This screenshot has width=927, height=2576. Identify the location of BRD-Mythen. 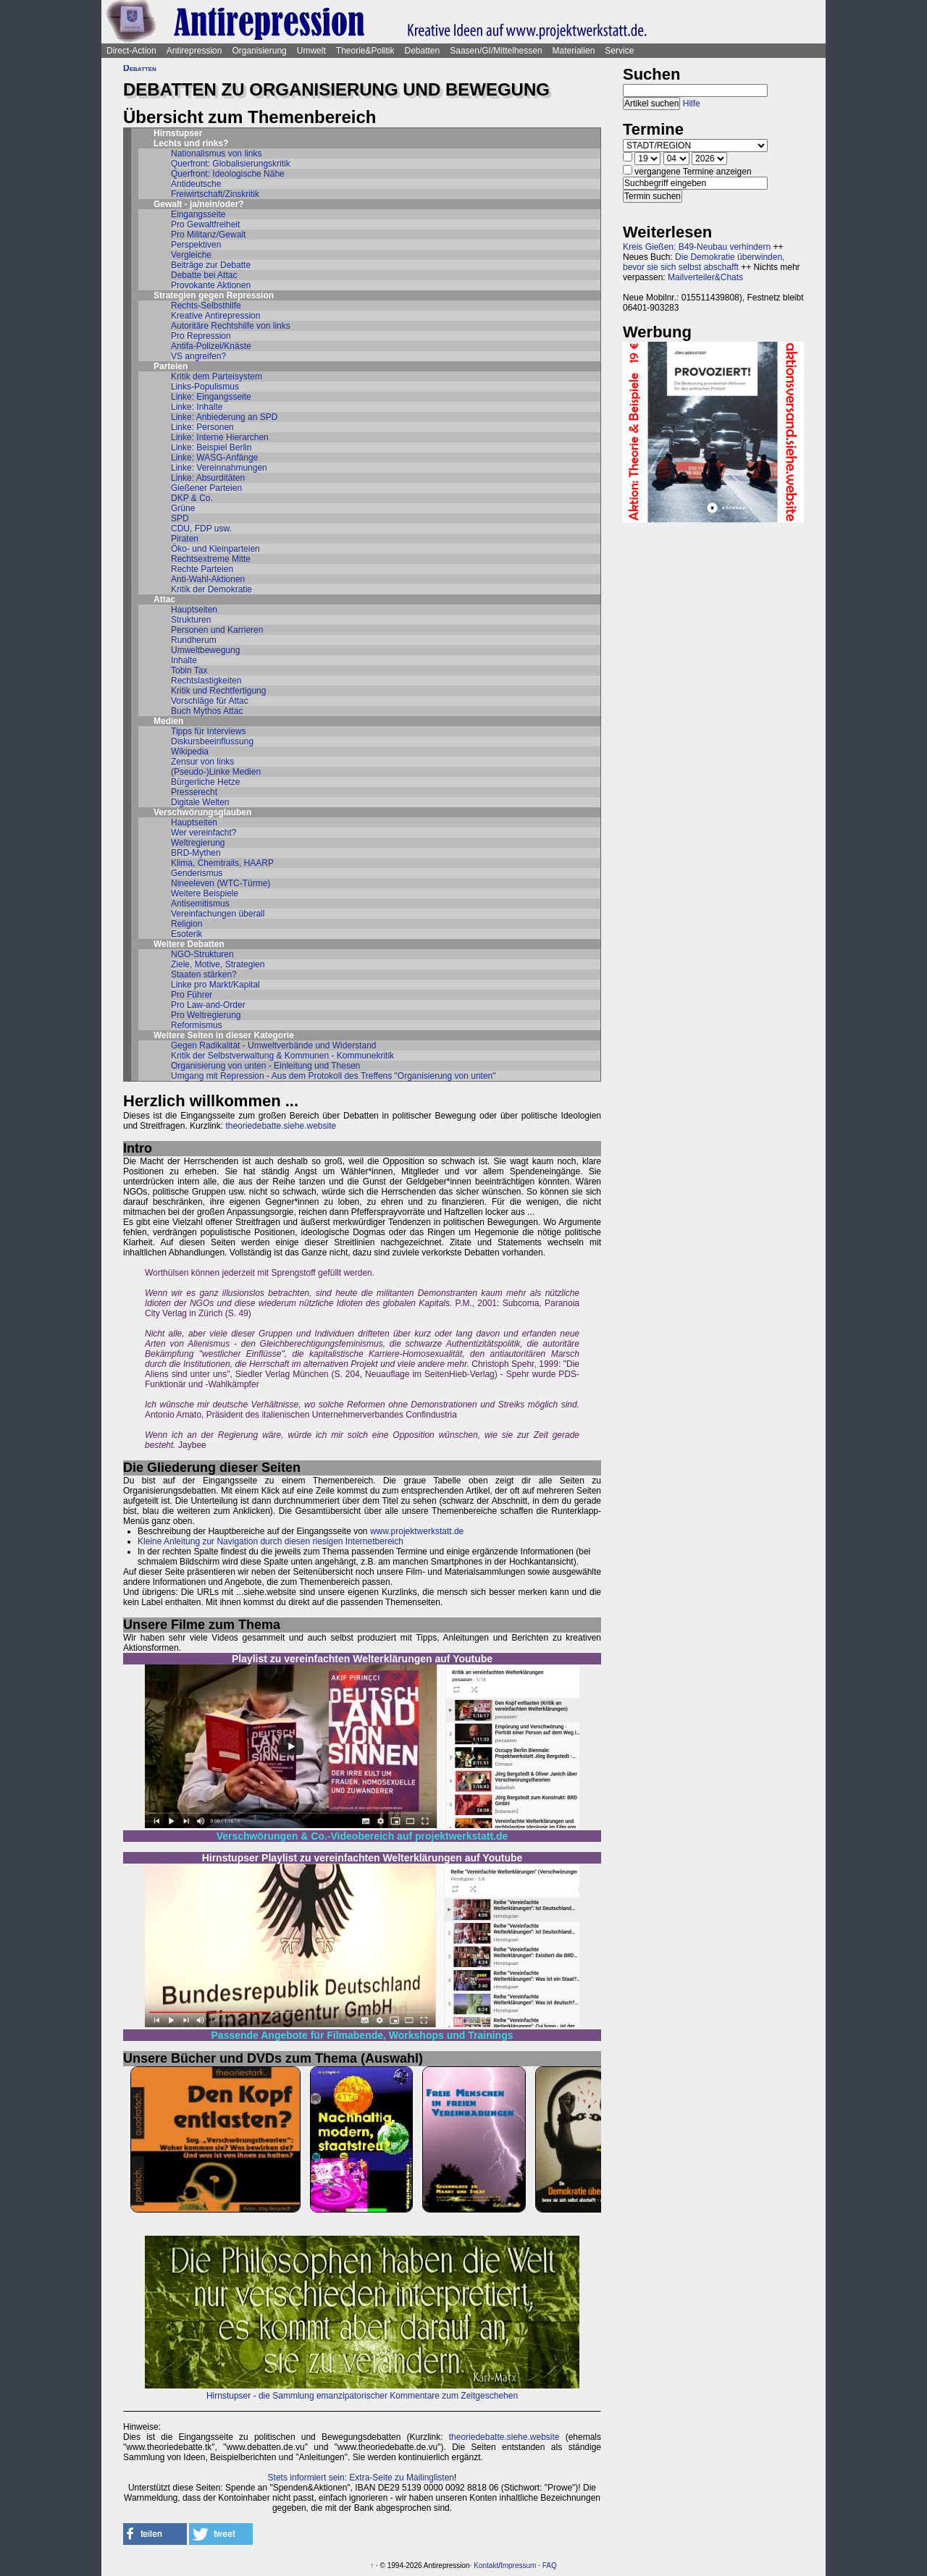
(196, 853).